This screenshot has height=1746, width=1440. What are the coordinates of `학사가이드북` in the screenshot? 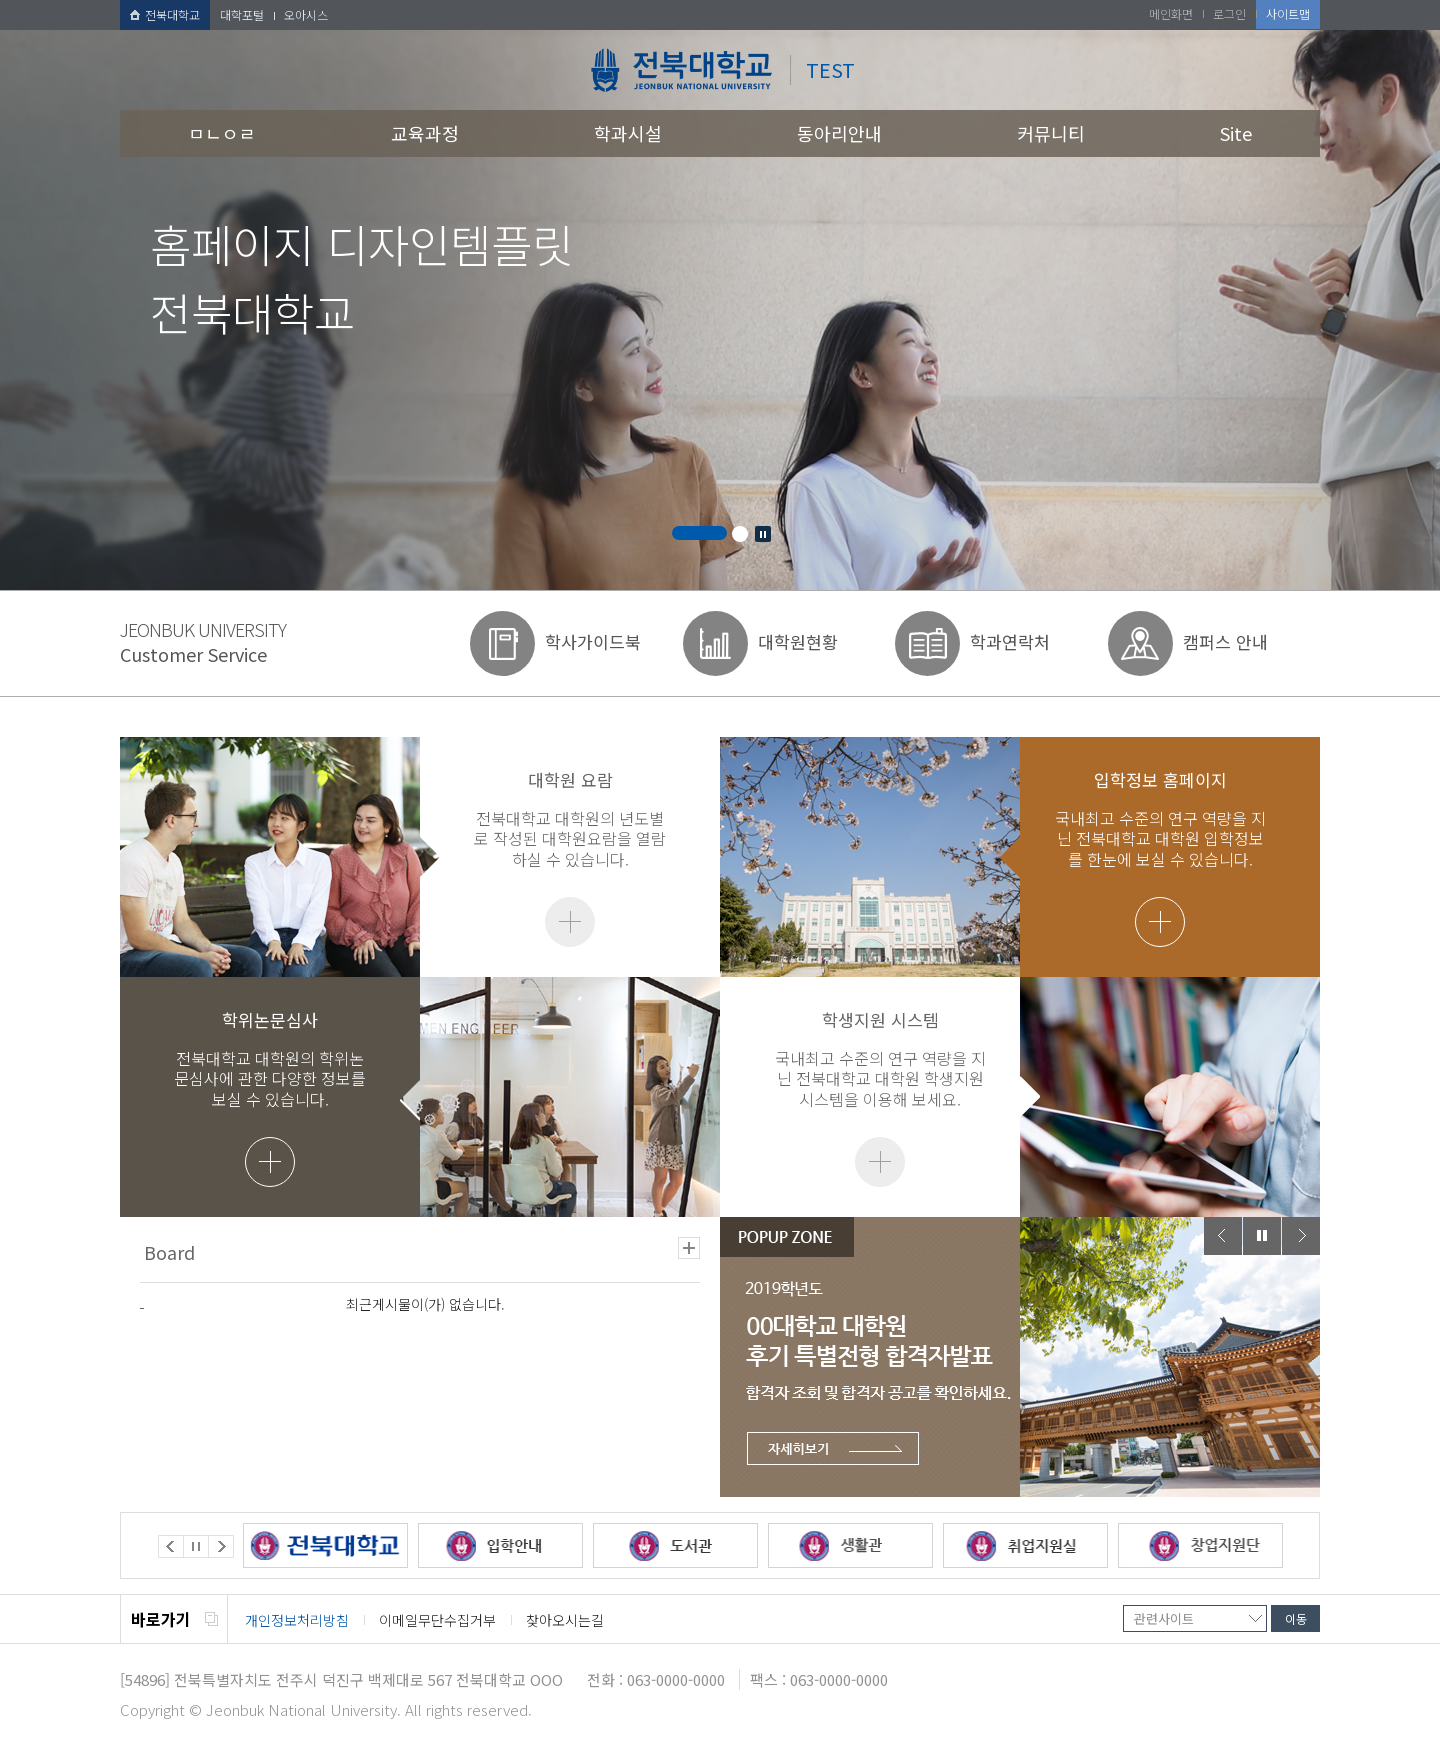 It's located at (593, 641).